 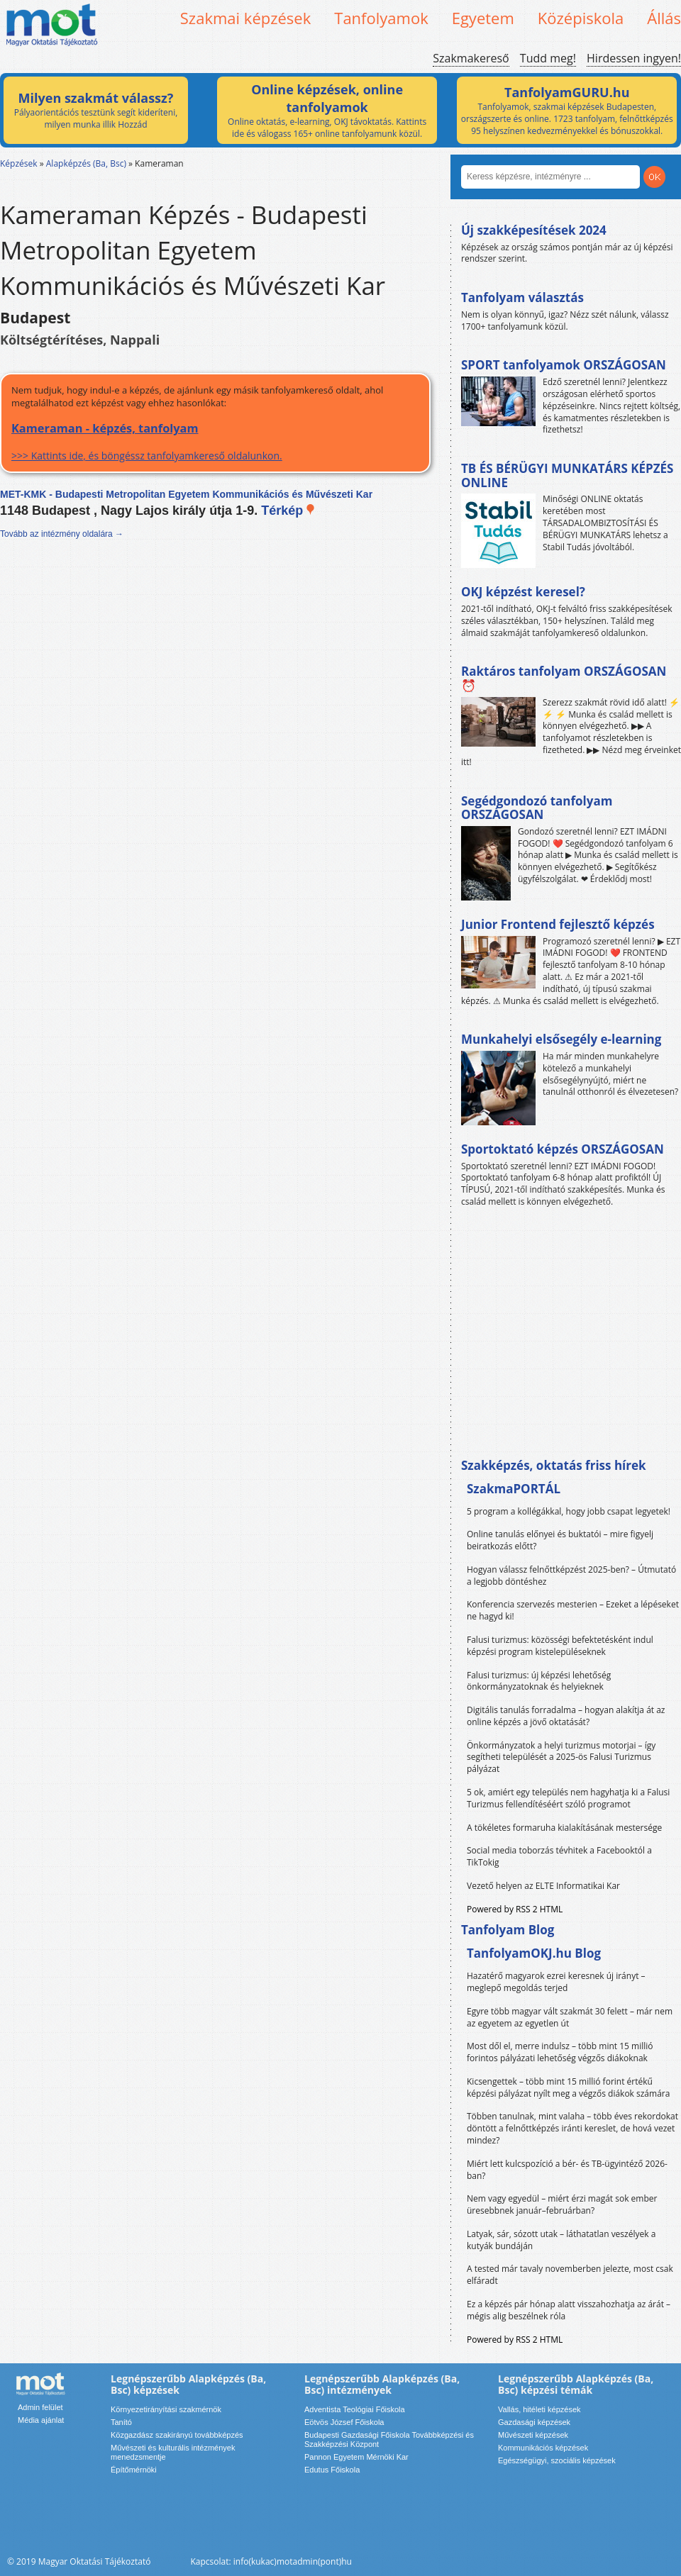 What do you see at coordinates (560, 2052) in the screenshot?
I see `Most dől el, merre indulsz – több mint 15 millió forintos pályázati lehetőség végzős diákoknak` at bounding box center [560, 2052].